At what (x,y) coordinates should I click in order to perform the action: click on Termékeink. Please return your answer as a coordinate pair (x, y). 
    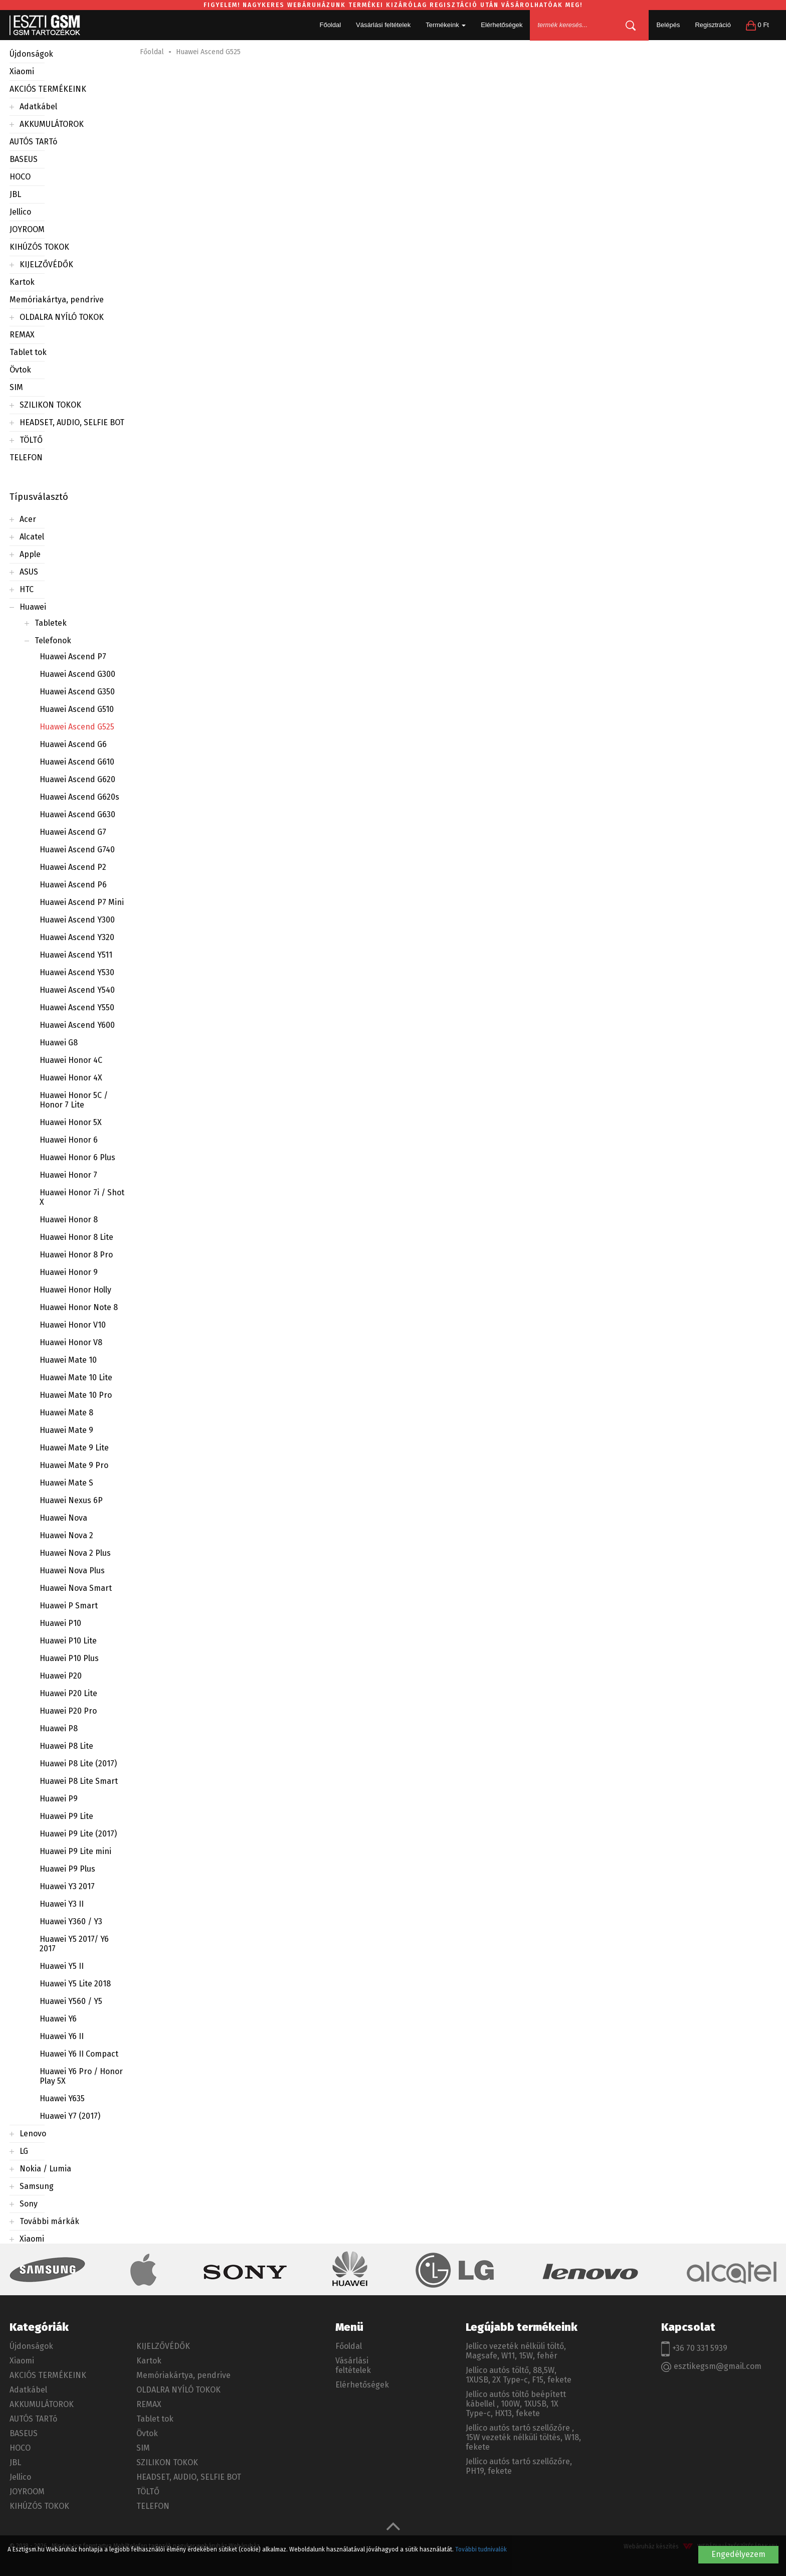
    Looking at the image, I should click on (446, 25).